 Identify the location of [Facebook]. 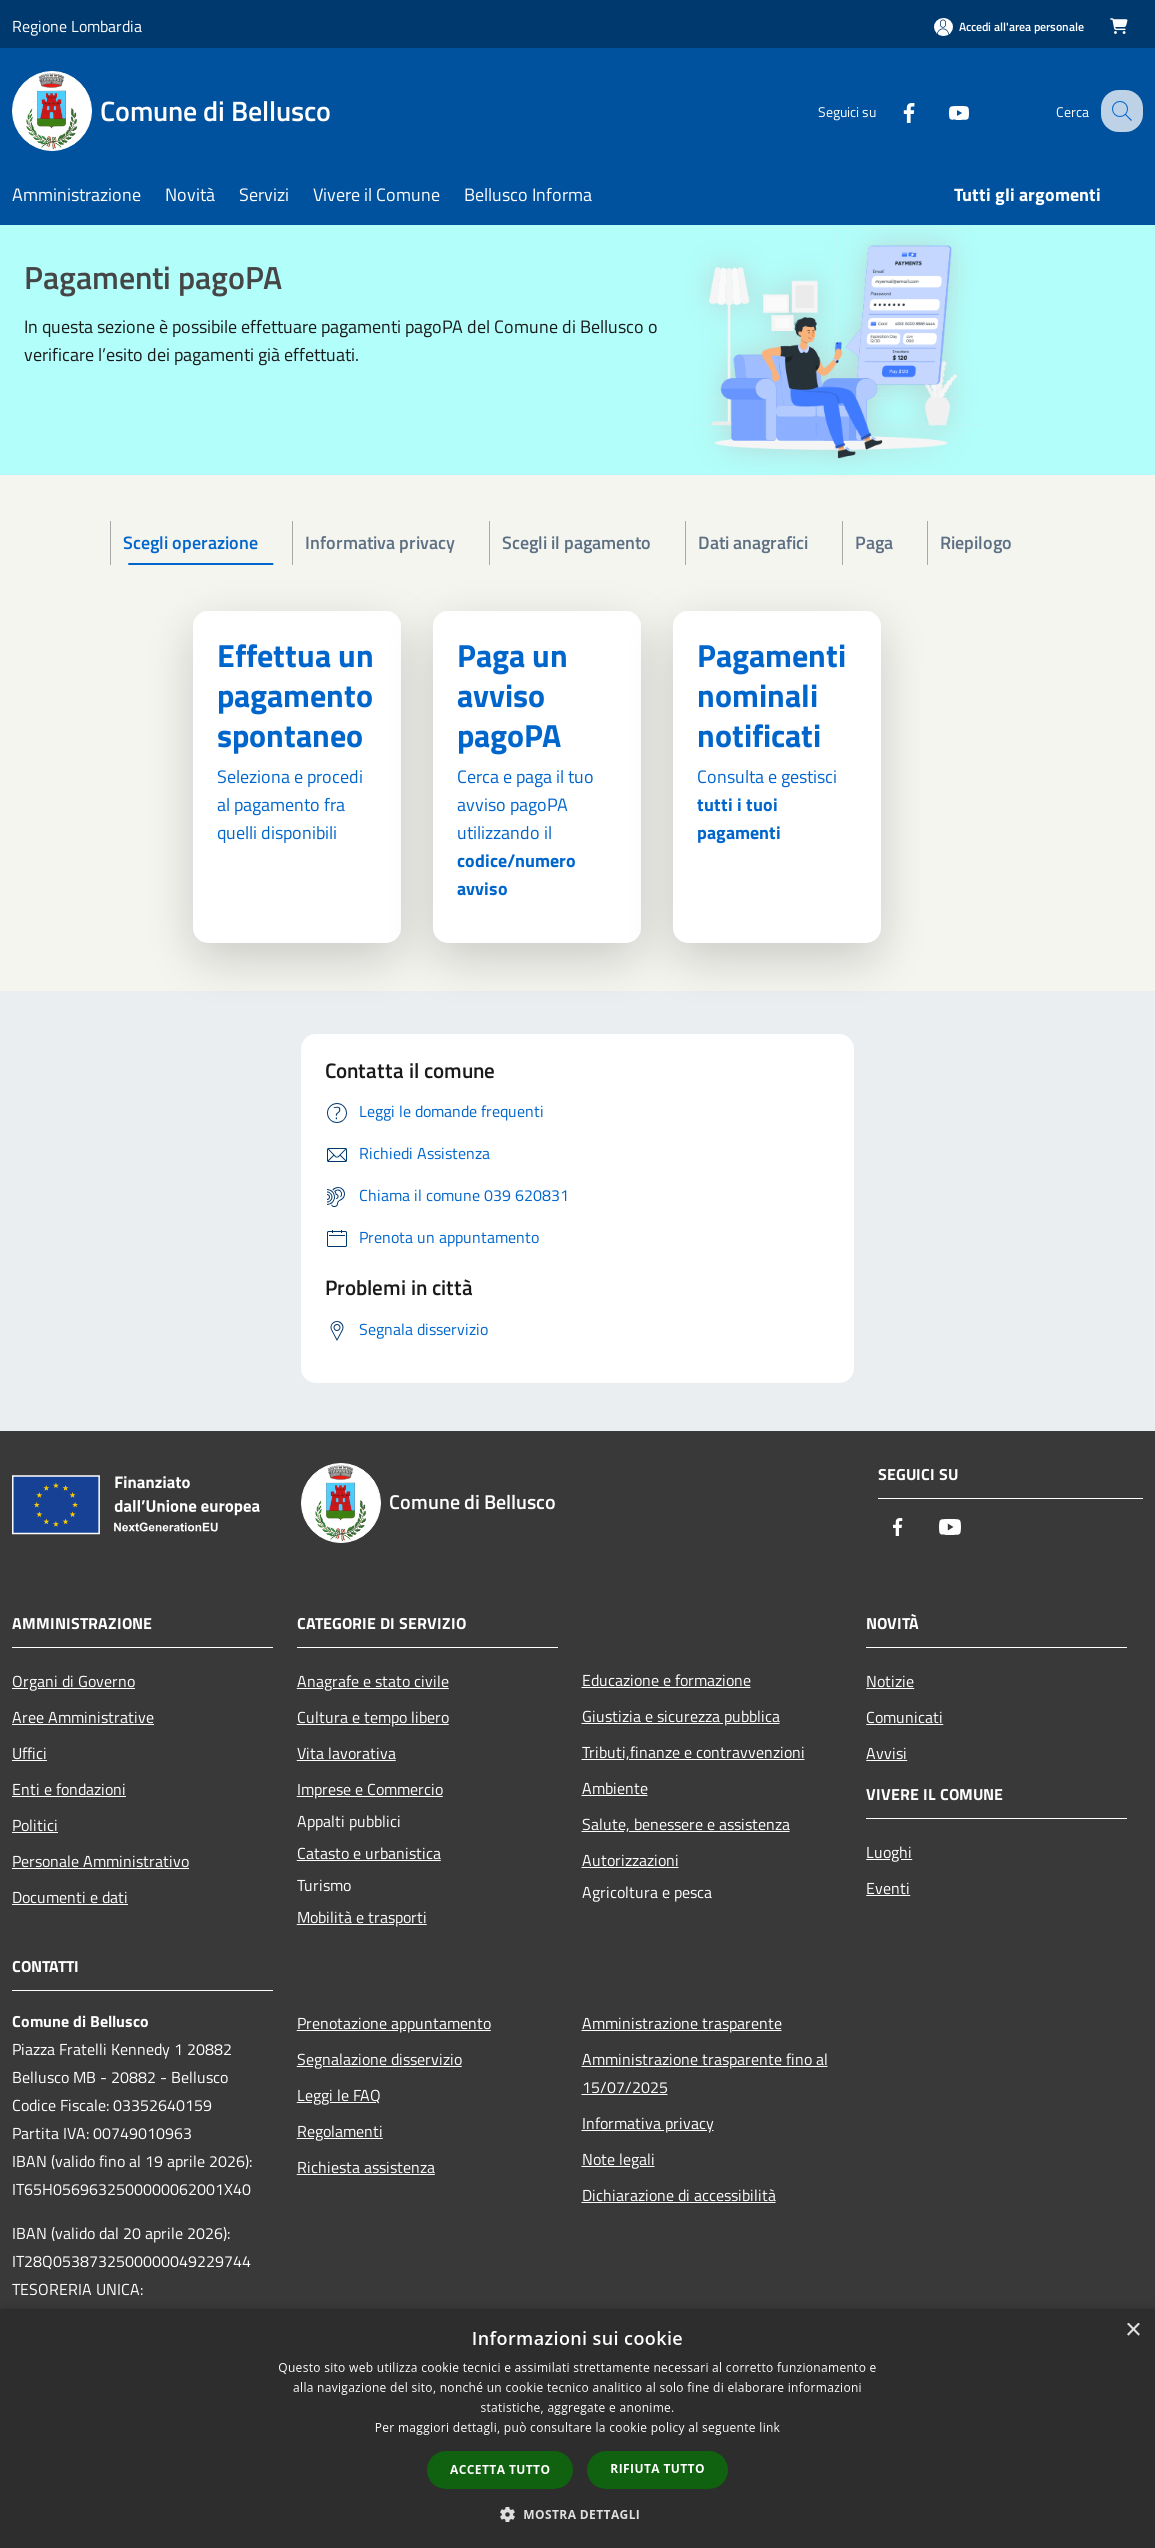
(891, 110).